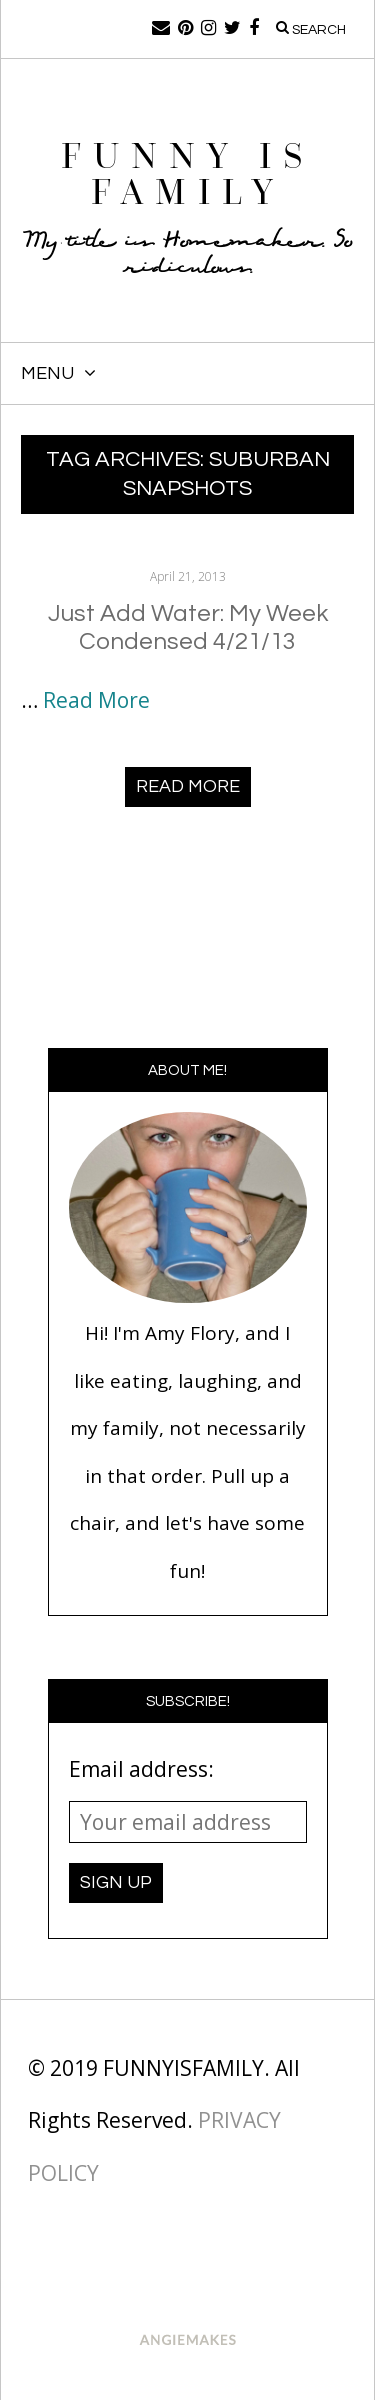 This screenshot has height=2400, width=375. Describe the element at coordinates (188, 174) in the screenshot. I see `Funny Is Family` at that location.